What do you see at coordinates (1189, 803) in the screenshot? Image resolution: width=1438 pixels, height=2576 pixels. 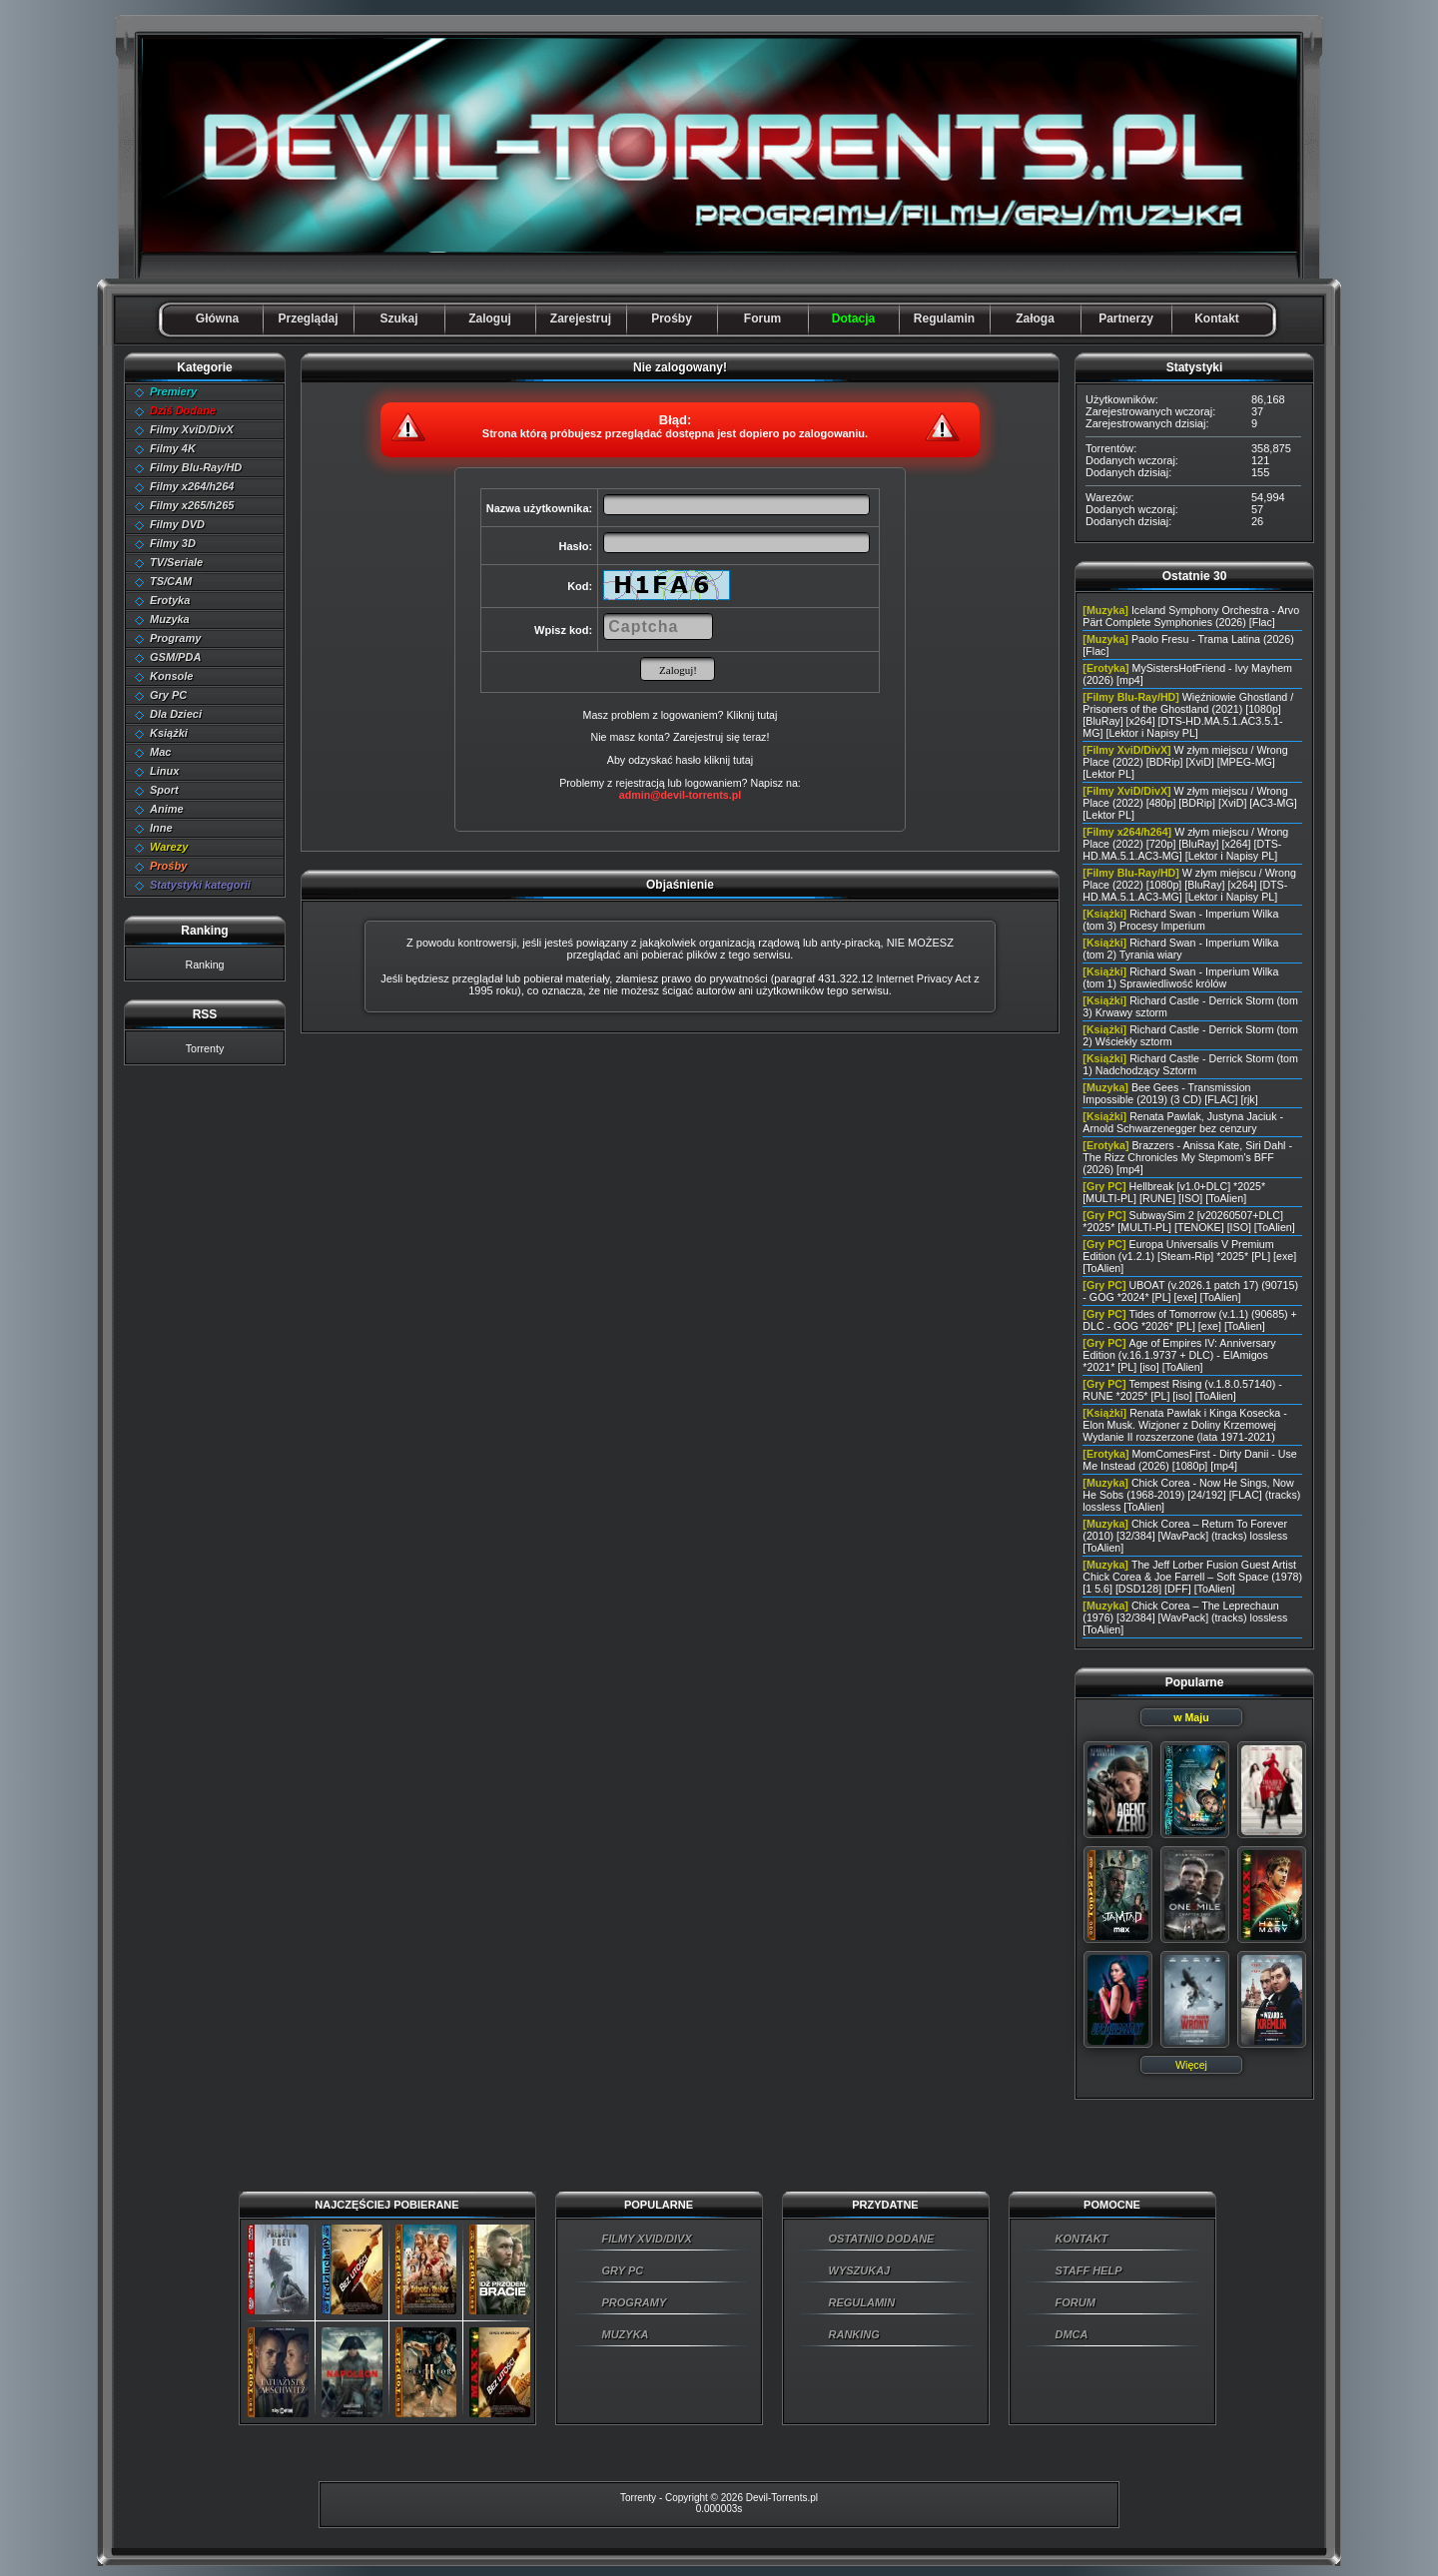 I see `W złym miejscu / Wrong Place (2022) [480p] [BDRip] [XviD] [AC3-MG] [Lektor PL]` at bounding box center [1189, 803].